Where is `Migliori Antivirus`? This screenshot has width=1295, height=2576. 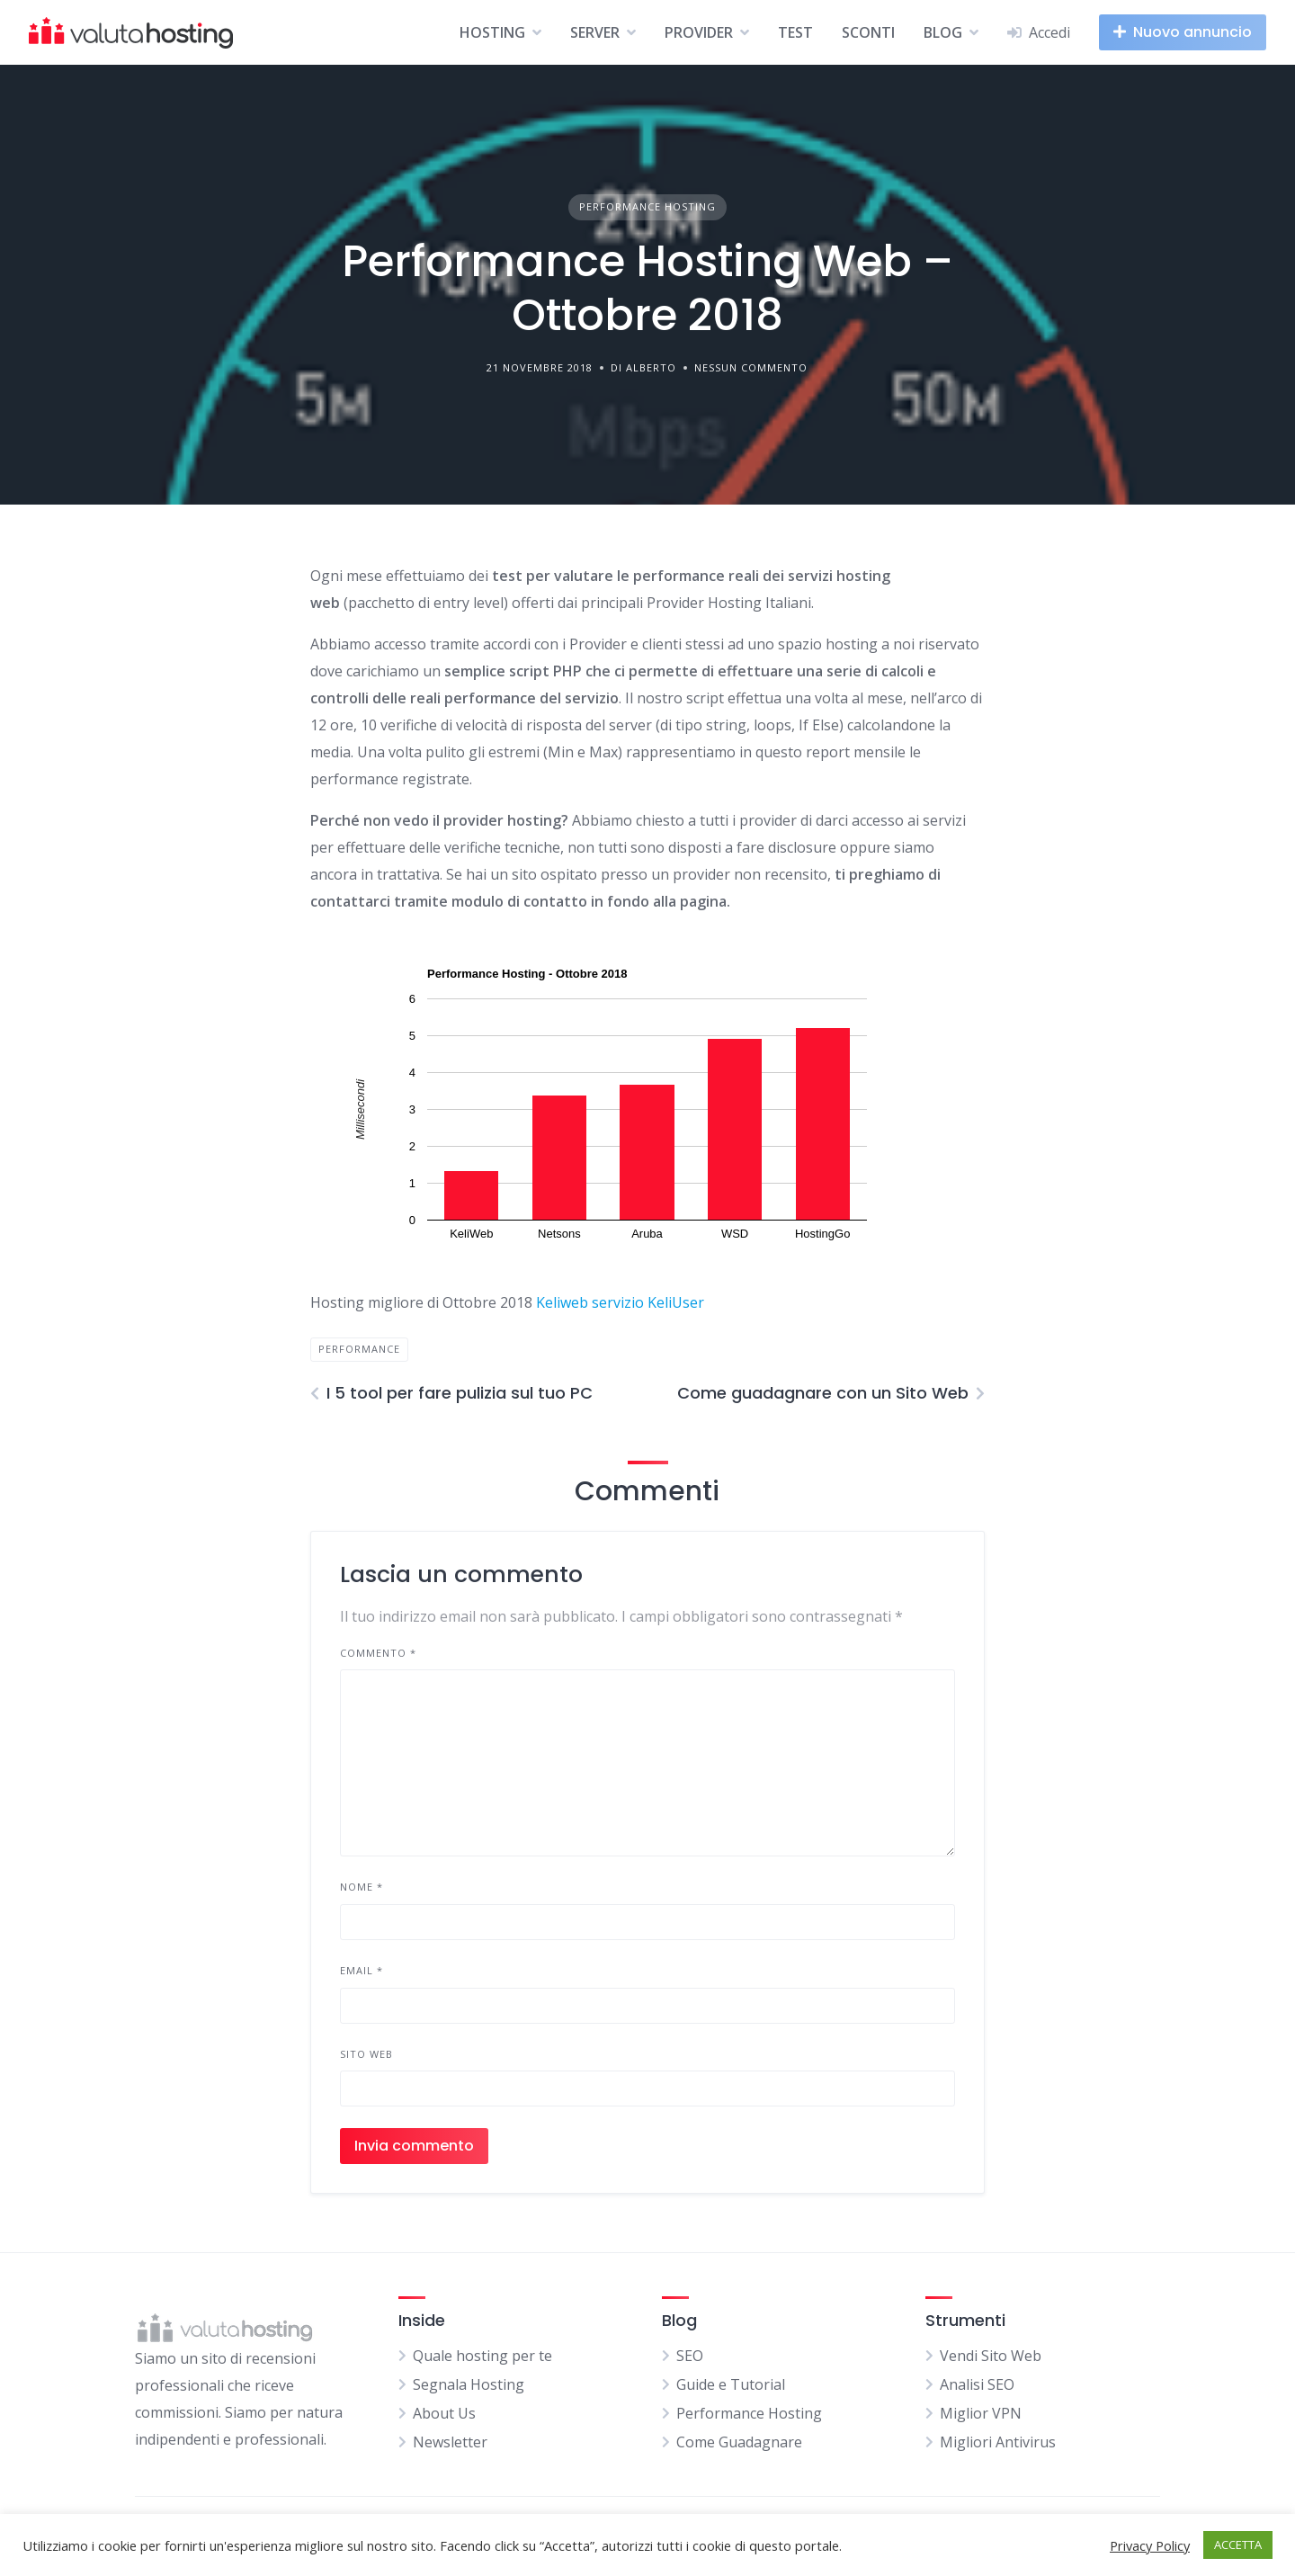 Migliori Antivirus is located at coordinates (998, 2442).